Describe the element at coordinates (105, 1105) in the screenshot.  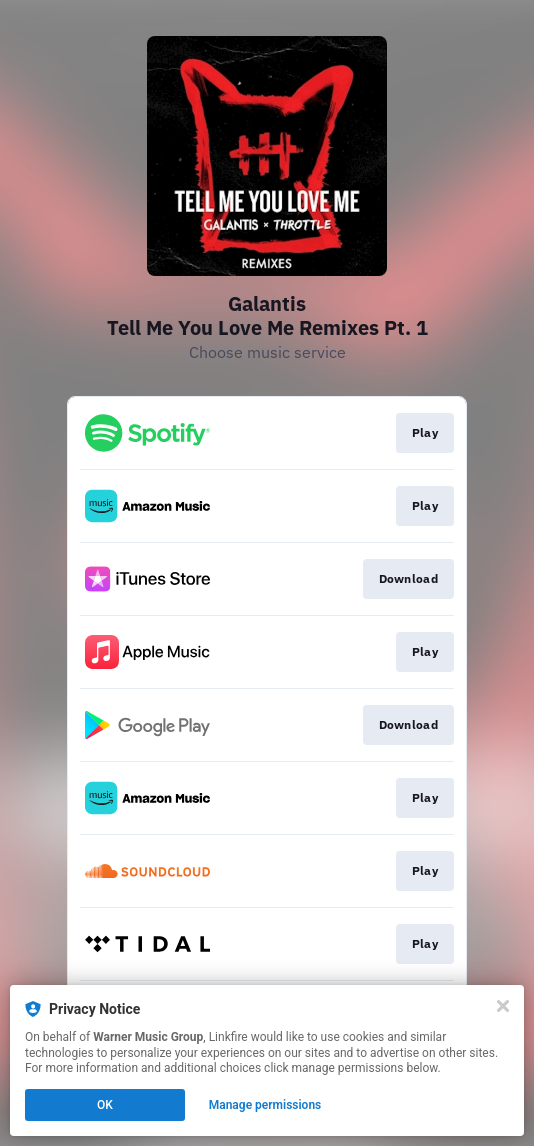
I see `OK` at that location.